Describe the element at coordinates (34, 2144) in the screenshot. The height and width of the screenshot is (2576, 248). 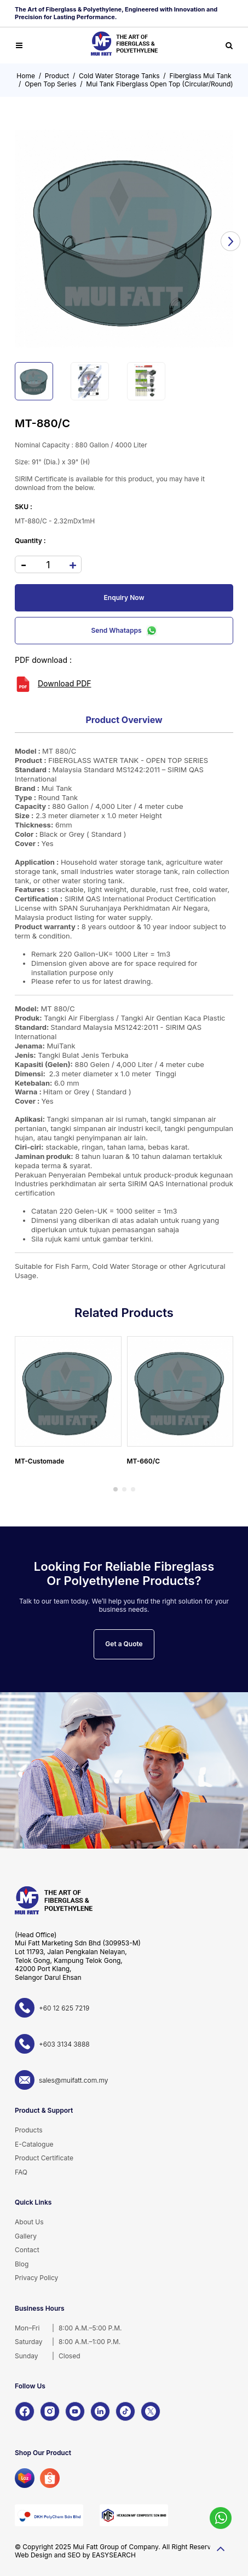
I see `E-Catalogue` at that location.